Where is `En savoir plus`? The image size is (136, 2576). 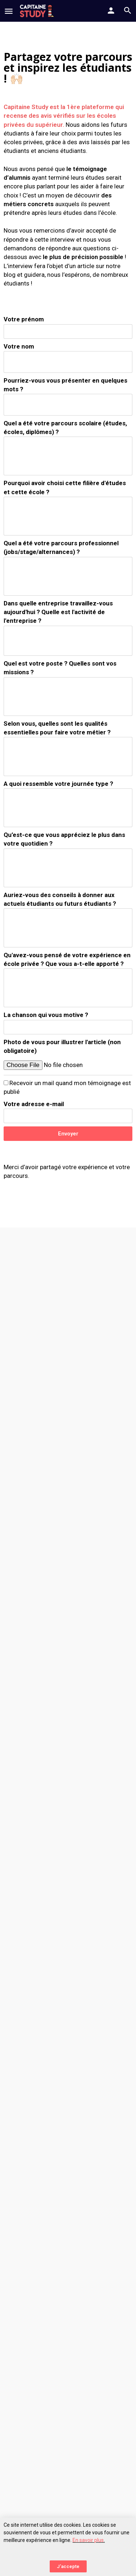
En savoir plus is located at coordinates (88, 2540).